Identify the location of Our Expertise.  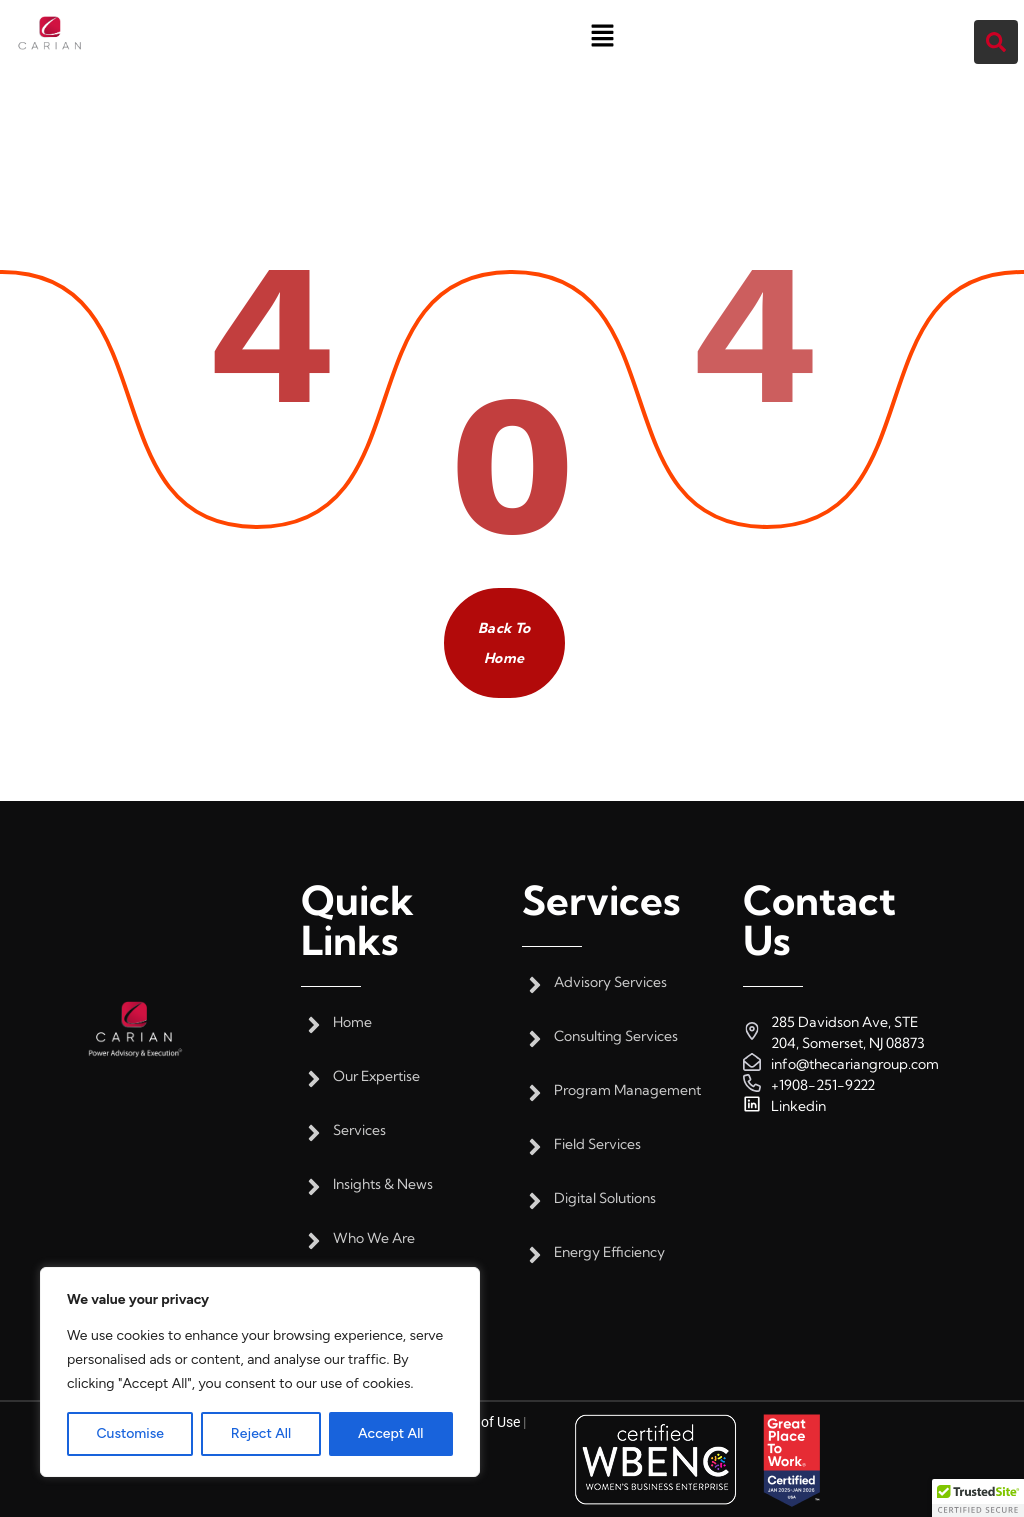
(376, 1076).